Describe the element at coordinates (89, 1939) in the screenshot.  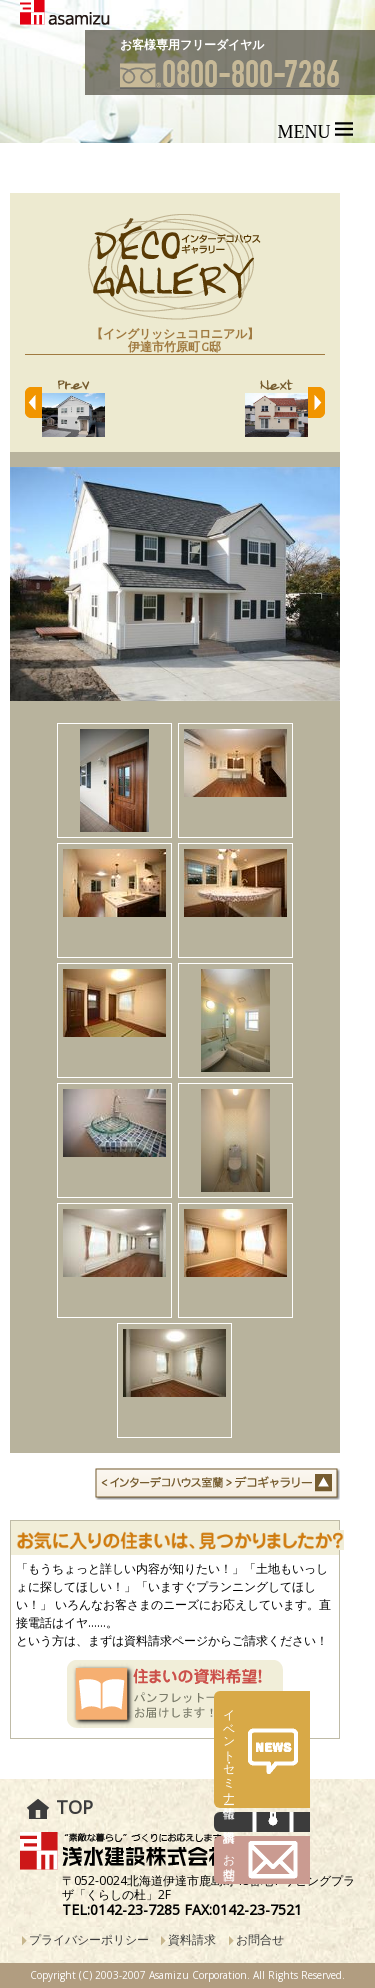
I see `プライバシーポリシー` at that location.